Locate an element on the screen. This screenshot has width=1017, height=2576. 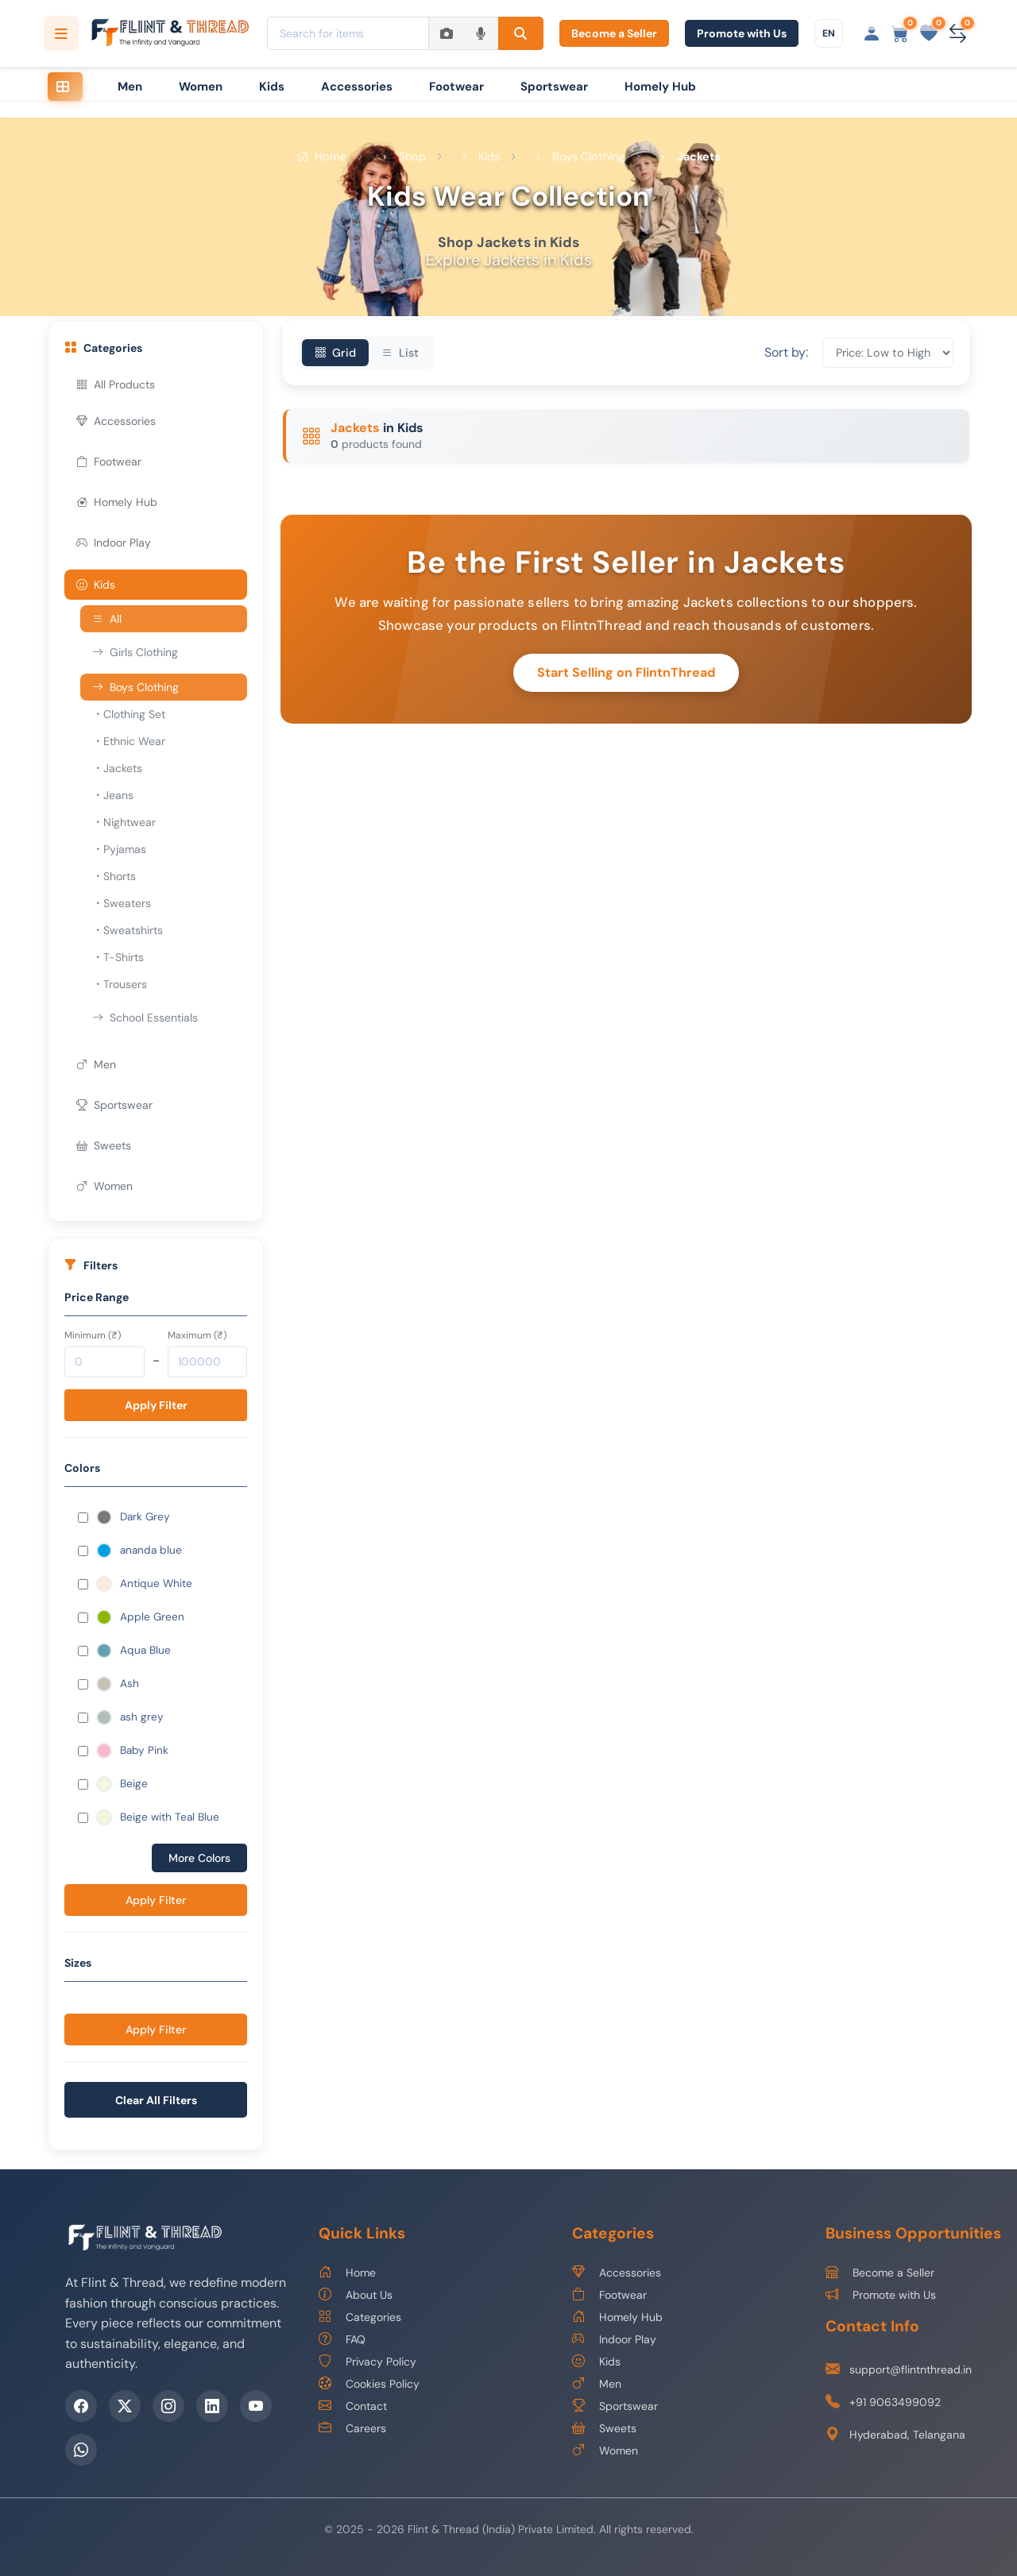
support@flintnthread.in is located at coordinates (899, 2369).